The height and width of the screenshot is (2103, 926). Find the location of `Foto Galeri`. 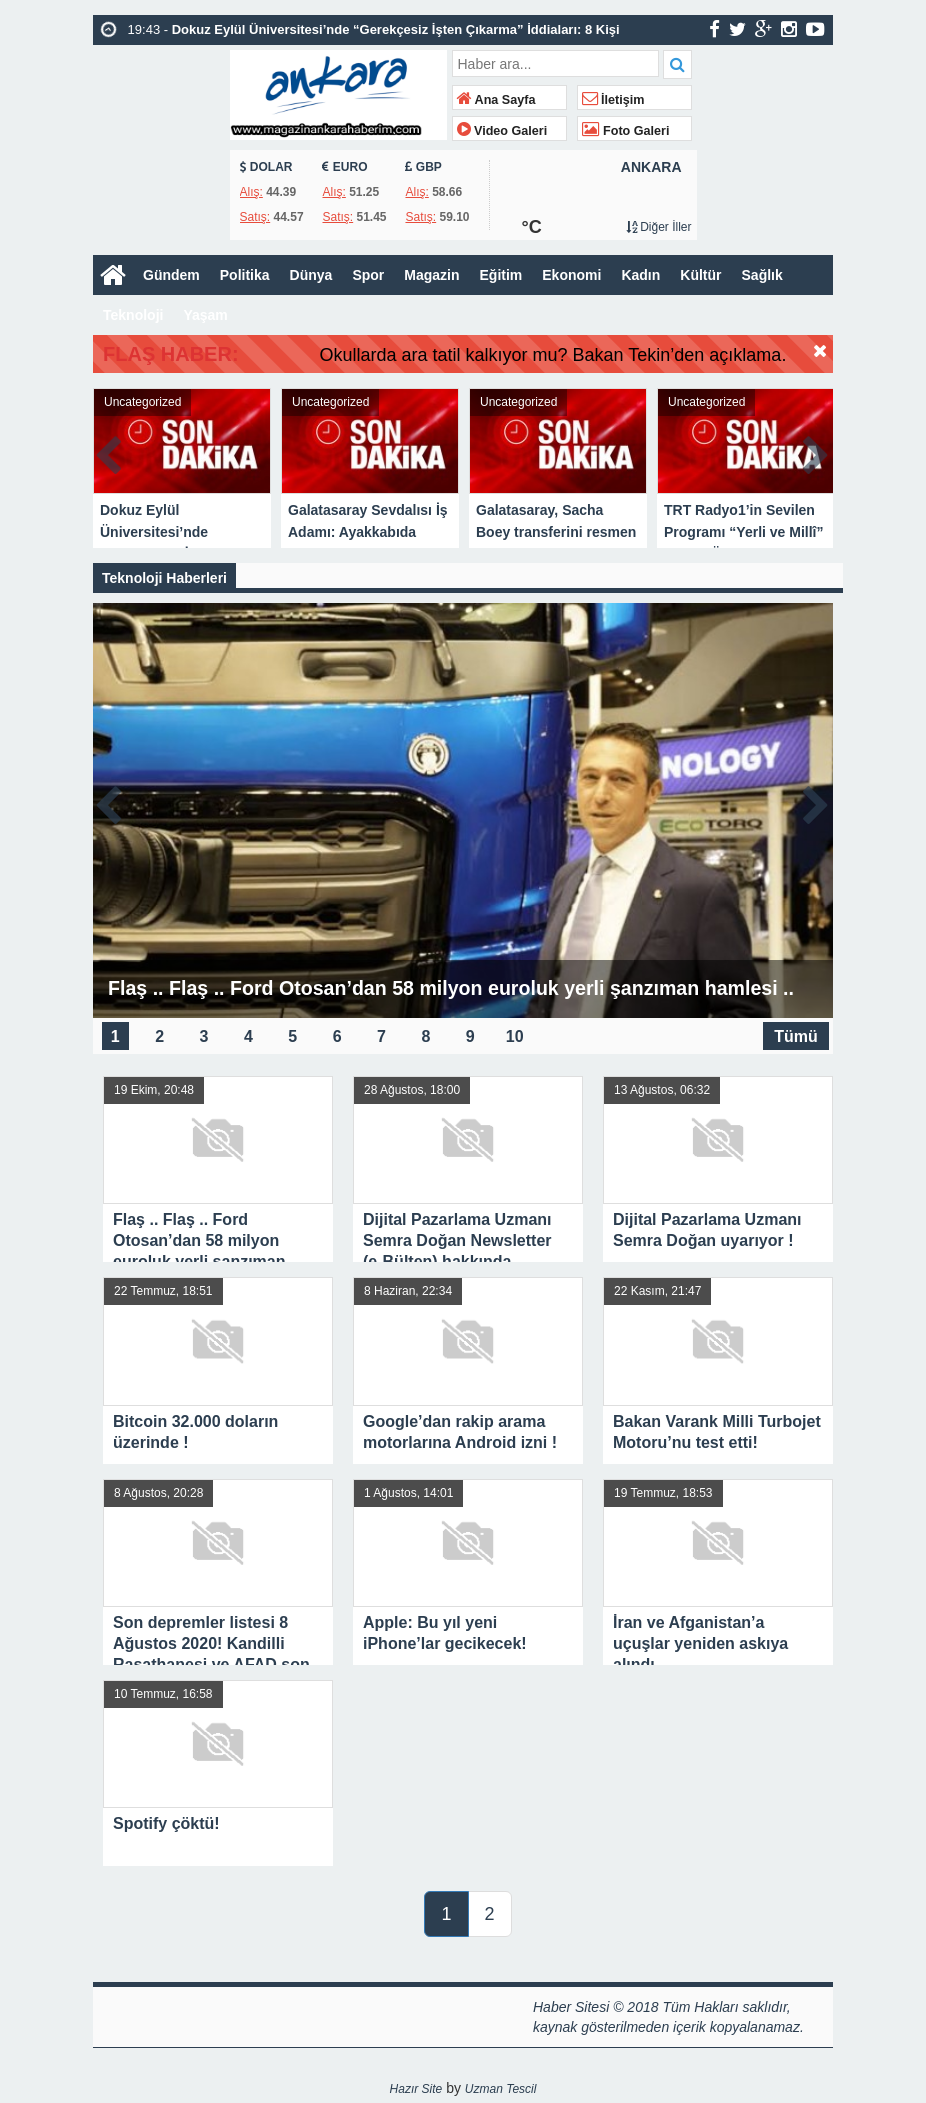

Foto Galeri is located at coordinates (626, 131).